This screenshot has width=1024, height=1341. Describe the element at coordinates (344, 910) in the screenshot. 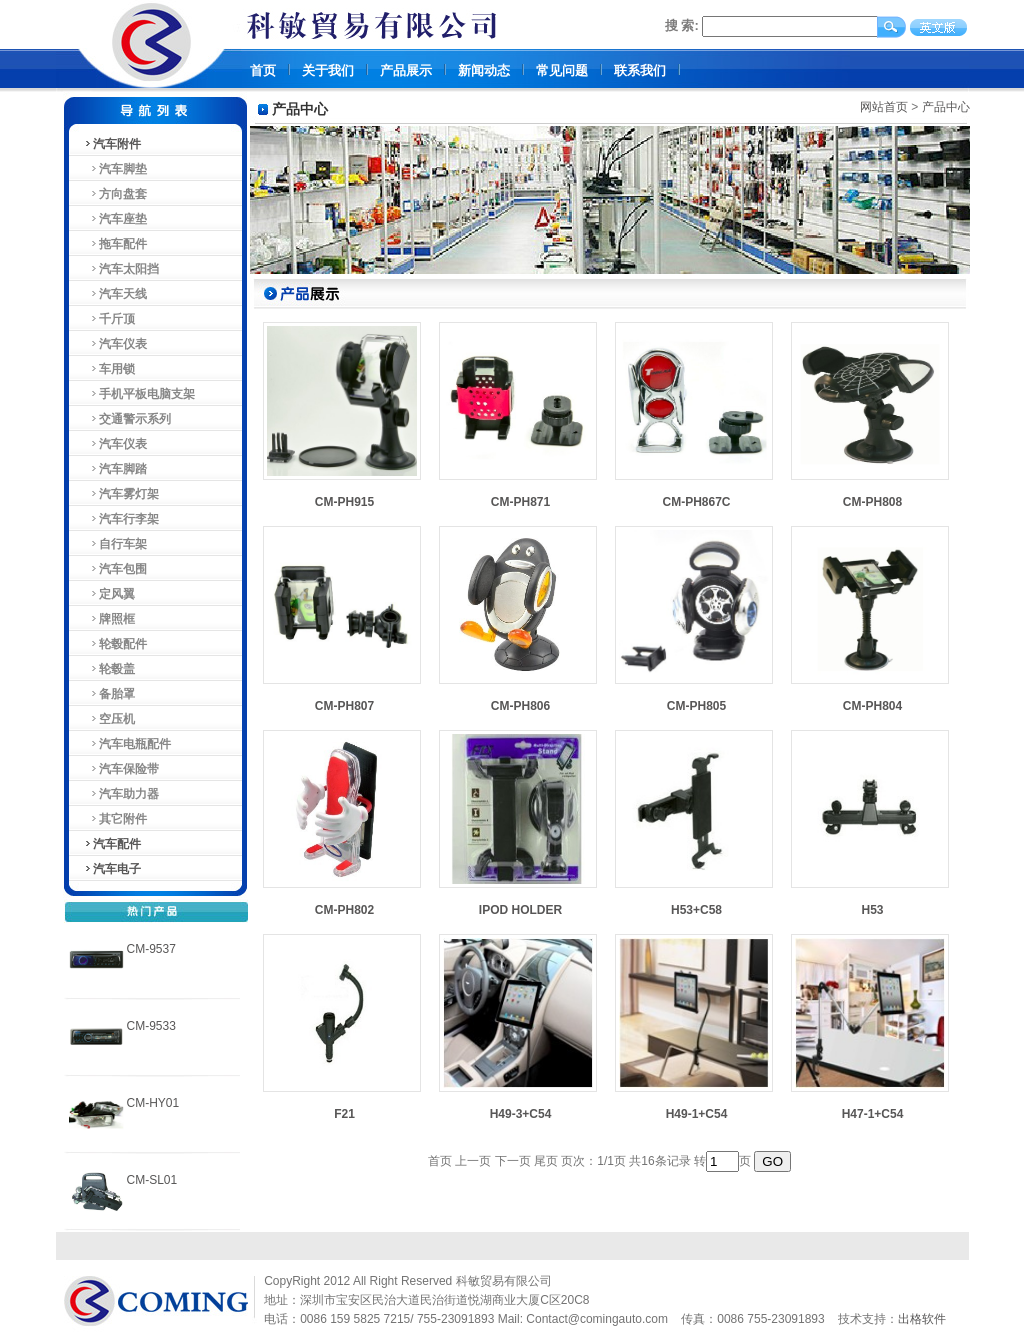

I see `CM-PH802` at that location.